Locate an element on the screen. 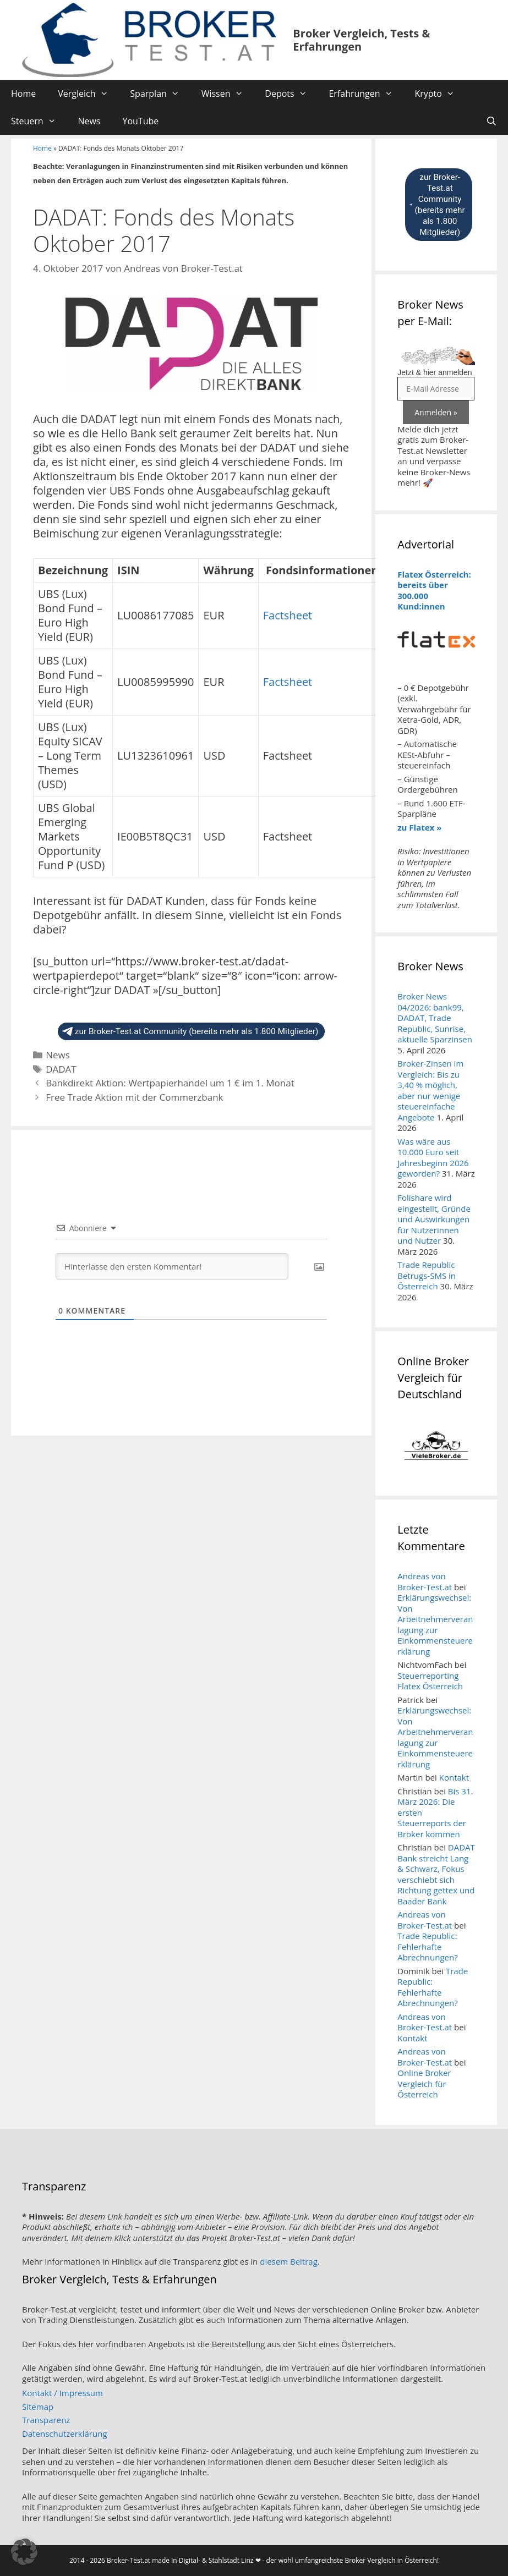  Folishare wird eingestellt, Gründe und Auswirkungen für Nutzerinnen und Nutzer is located at coordinates (434, 1219).